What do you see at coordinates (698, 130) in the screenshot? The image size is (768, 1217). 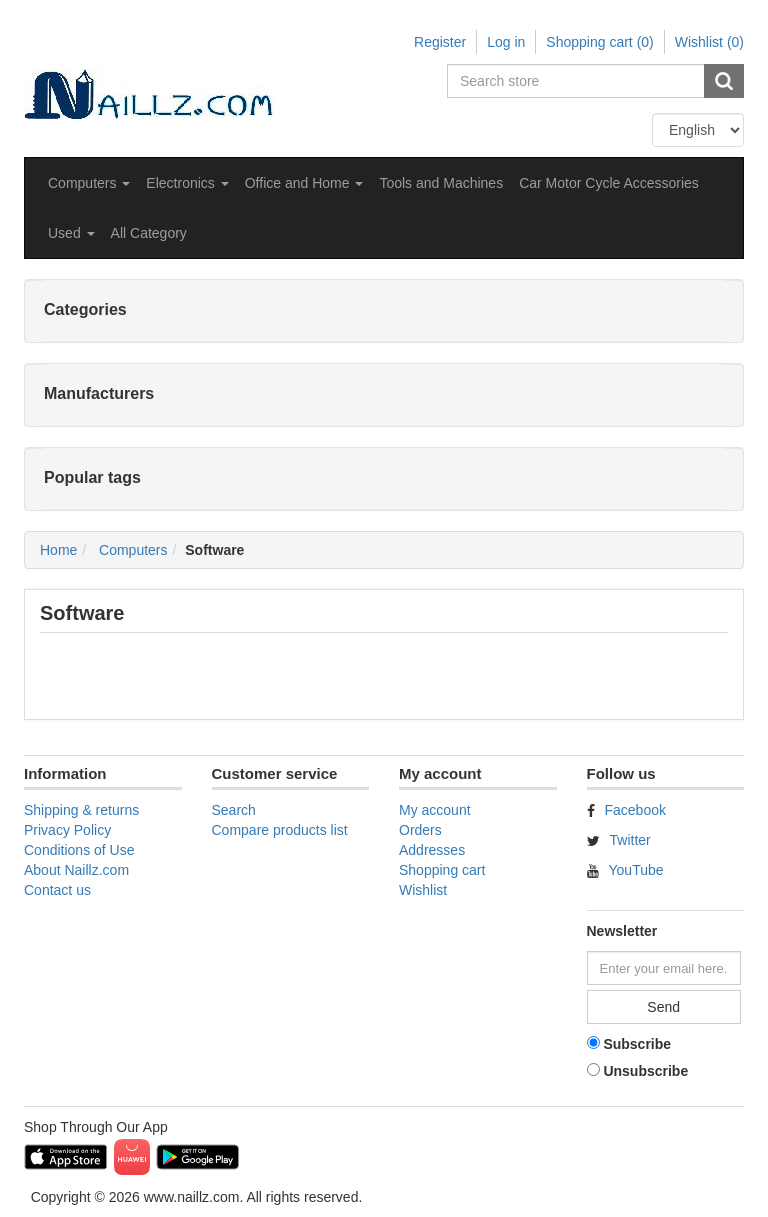 I see `[Languages selector]` at bounding box center [698, 130].